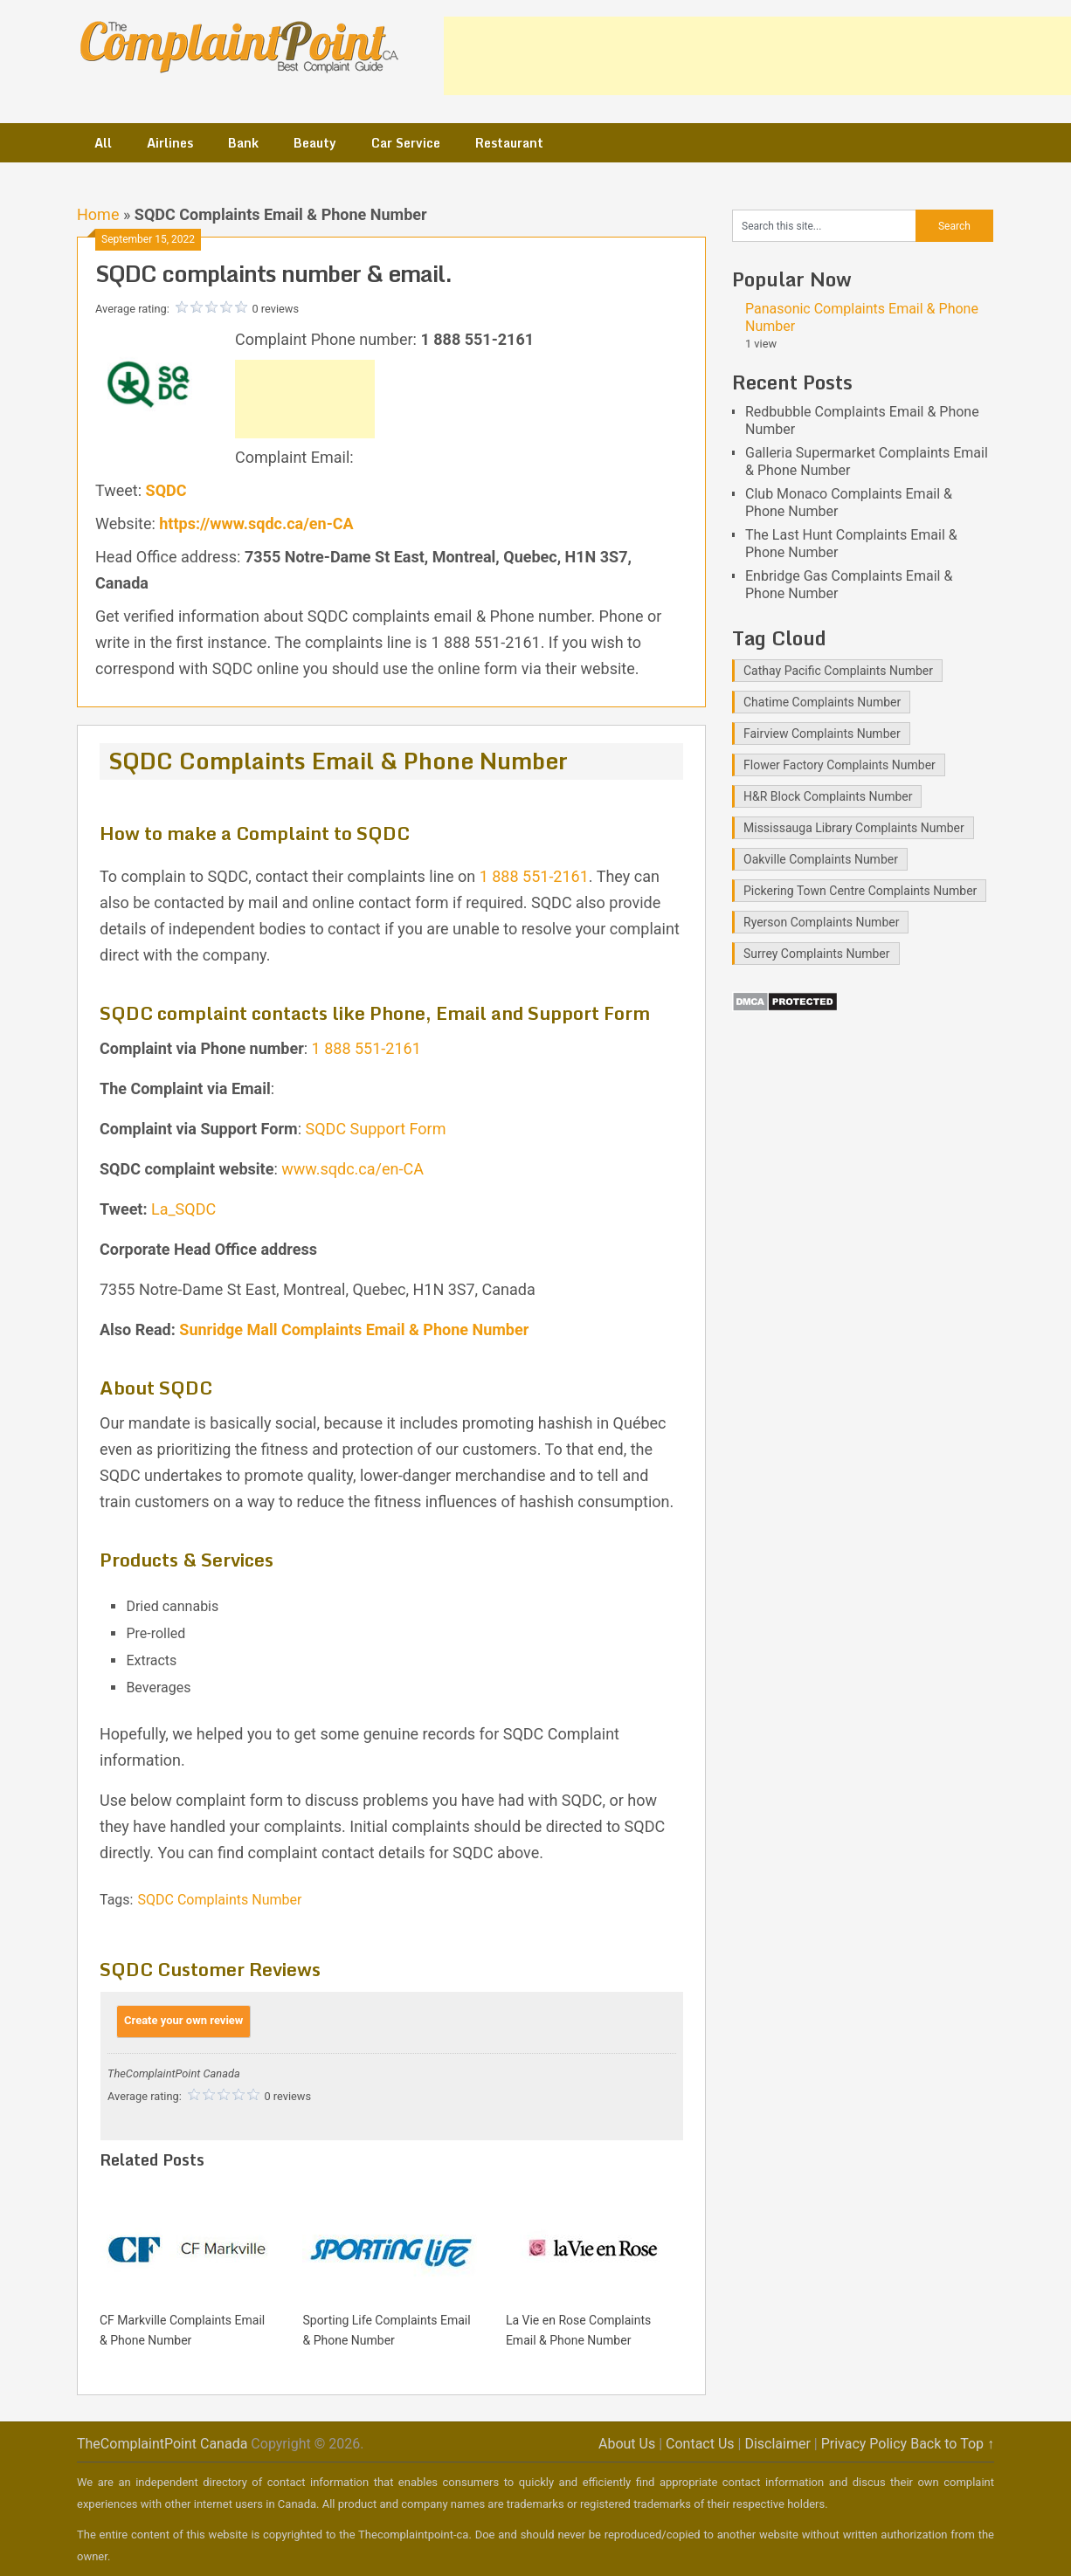  What do you see at coordinates (162, 2443) in the screenshot?
I see `TheComplaintPoint Canada` at bounding box center [162, 2443].